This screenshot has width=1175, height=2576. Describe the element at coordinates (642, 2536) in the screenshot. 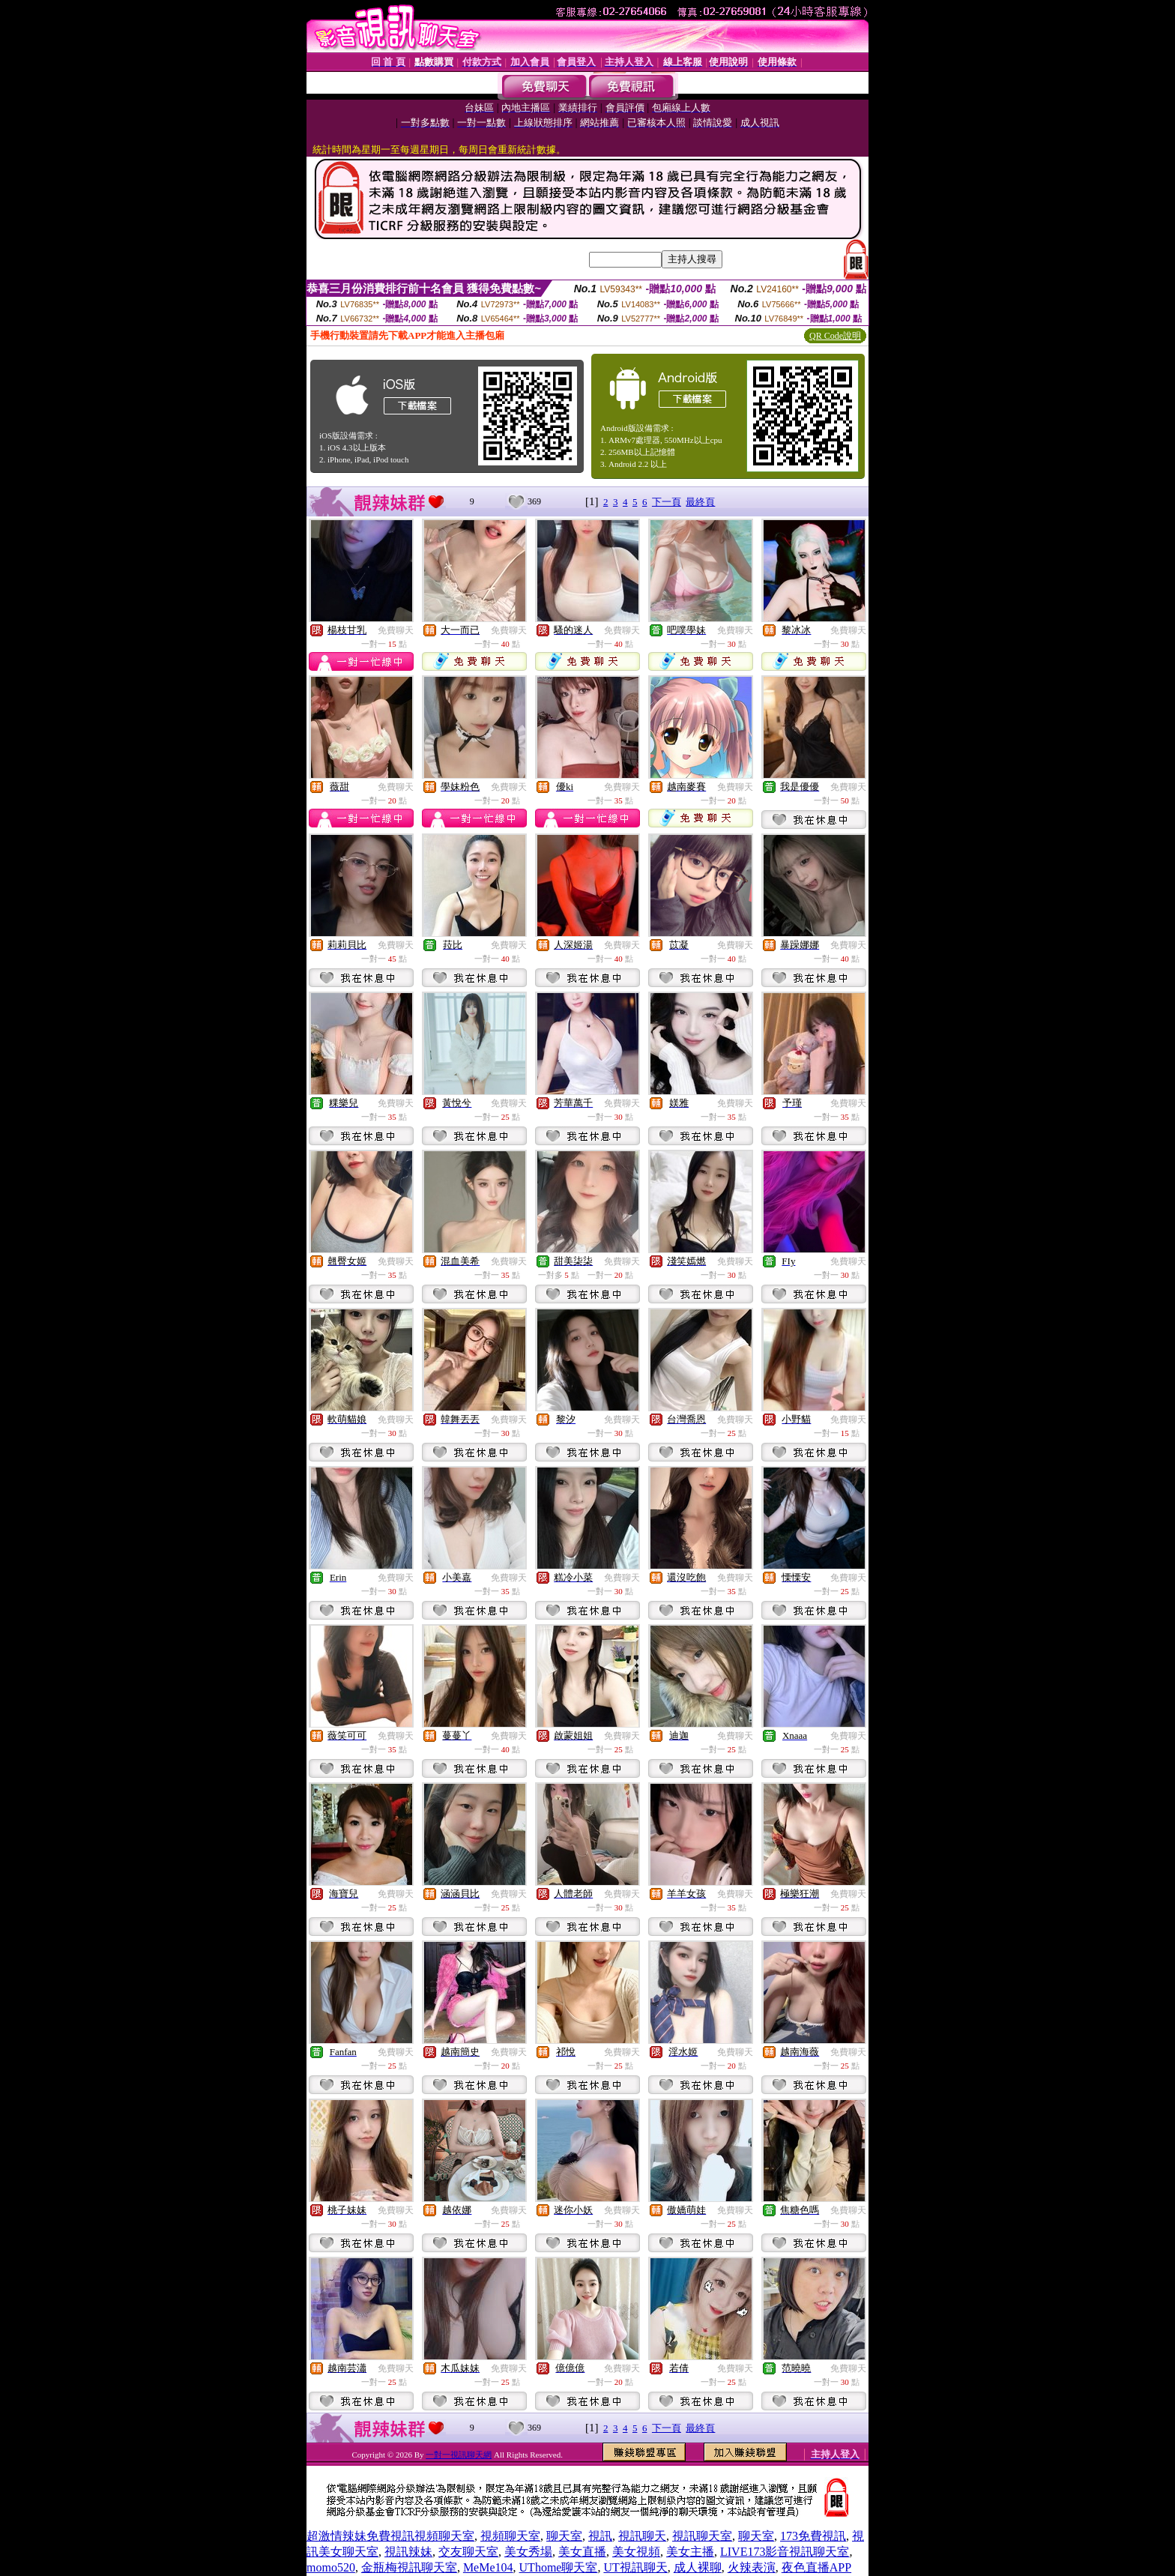

I see `視訊聊天` at that location.